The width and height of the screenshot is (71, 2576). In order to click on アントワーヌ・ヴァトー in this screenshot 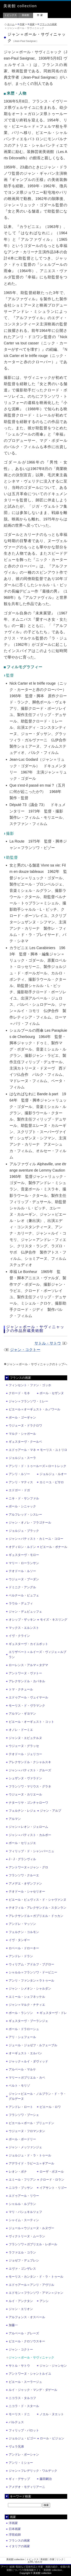, I will do `click(25, 1673)`.